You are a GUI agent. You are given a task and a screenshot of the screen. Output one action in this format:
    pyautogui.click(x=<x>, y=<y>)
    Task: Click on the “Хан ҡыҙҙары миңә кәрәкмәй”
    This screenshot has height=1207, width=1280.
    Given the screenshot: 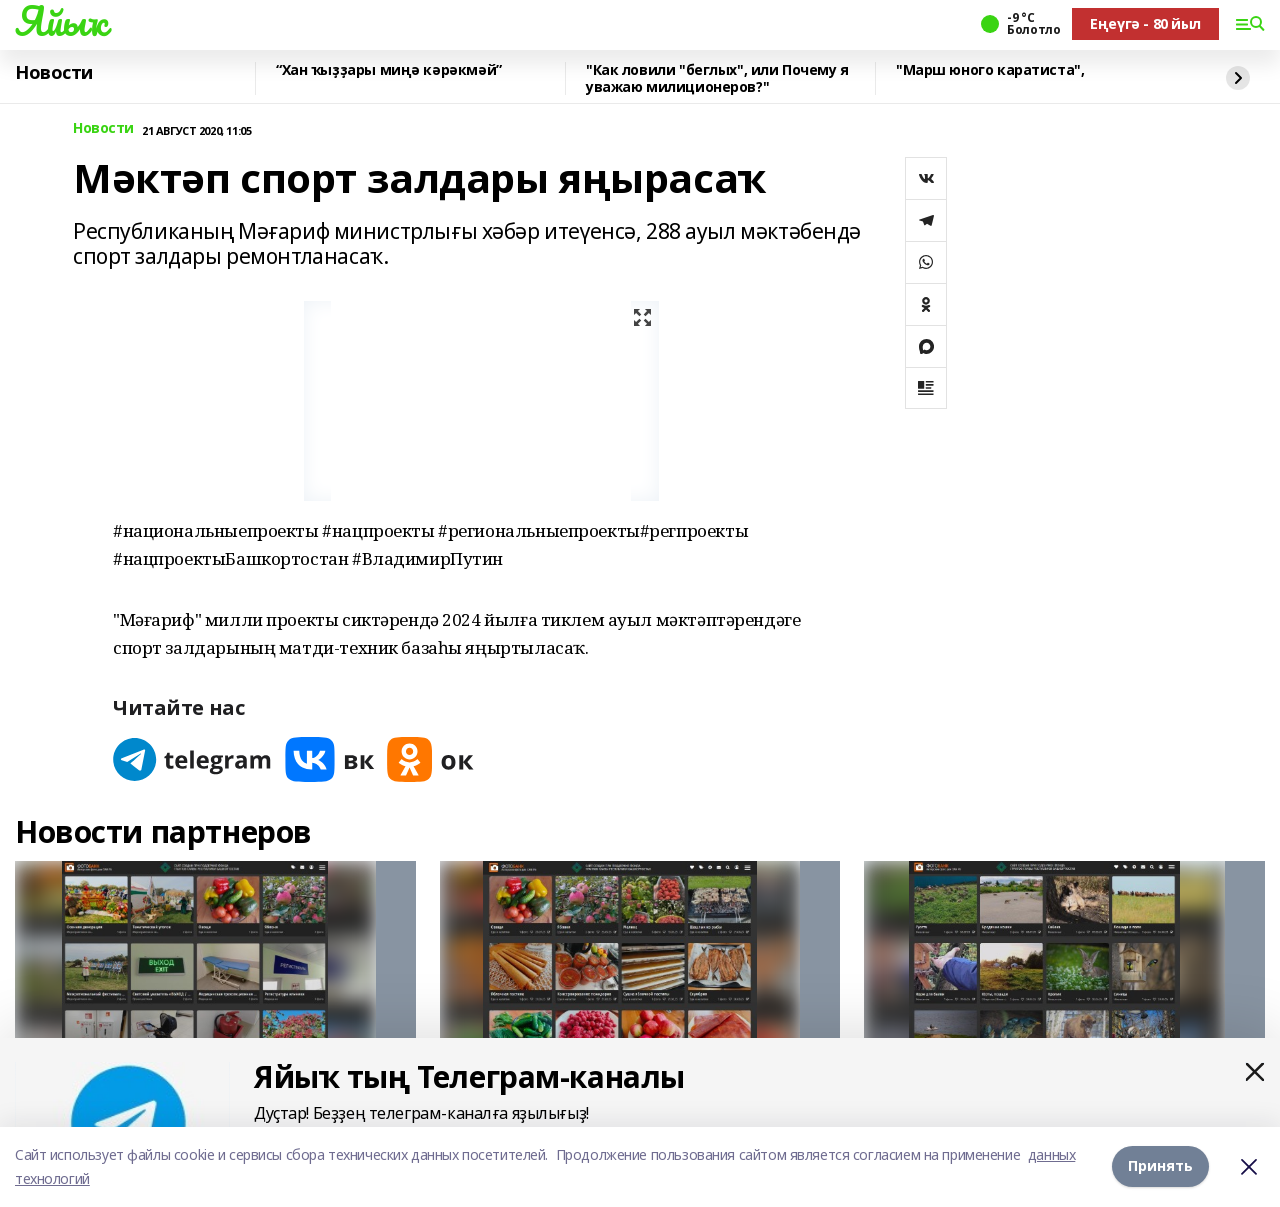 What is the action you would take?
    pyautogui.click(x=389, y=70)
    